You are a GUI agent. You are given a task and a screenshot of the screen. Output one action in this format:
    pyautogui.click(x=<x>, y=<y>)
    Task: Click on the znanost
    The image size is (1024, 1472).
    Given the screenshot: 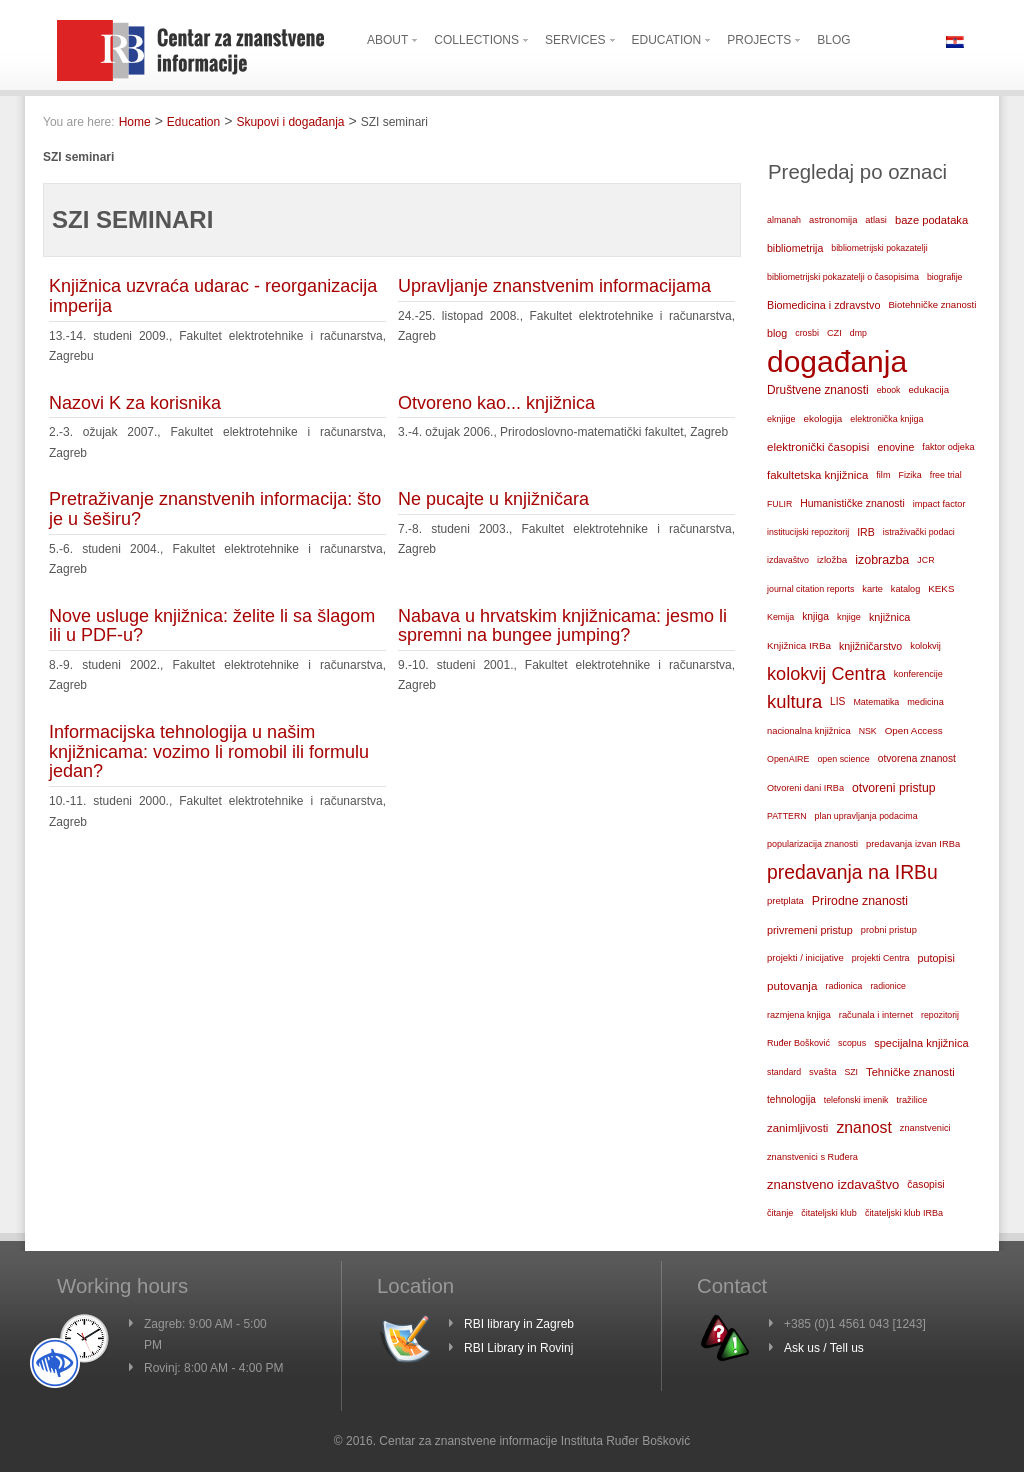 What is the action you would take?
    pyautogui.click(x=863, y=1127)
    